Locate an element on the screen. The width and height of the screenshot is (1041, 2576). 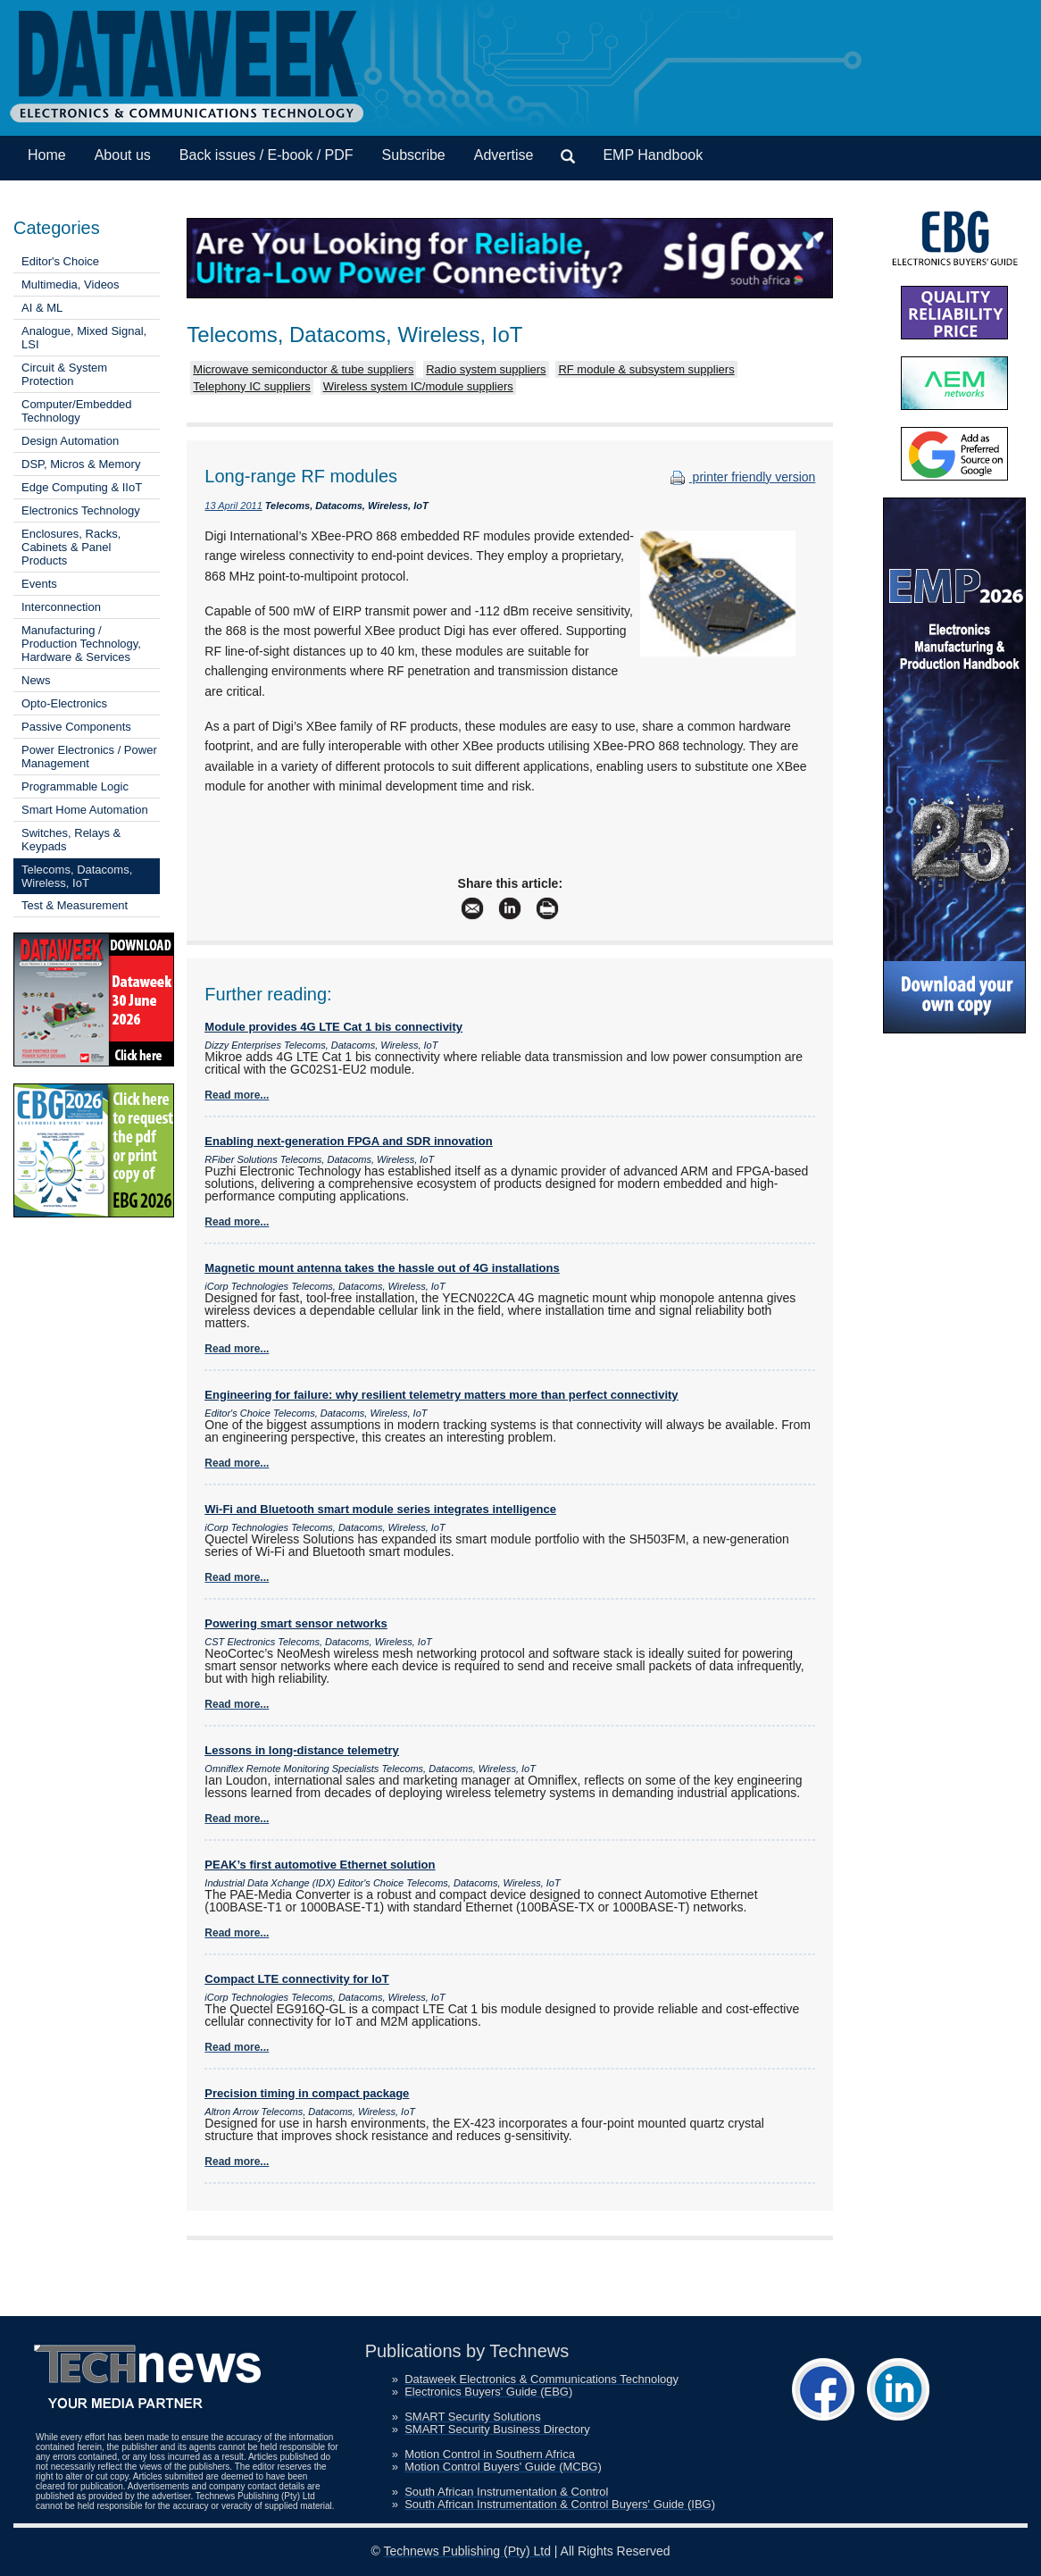
Multimedia, Videos is located at coordinates (70, 284).